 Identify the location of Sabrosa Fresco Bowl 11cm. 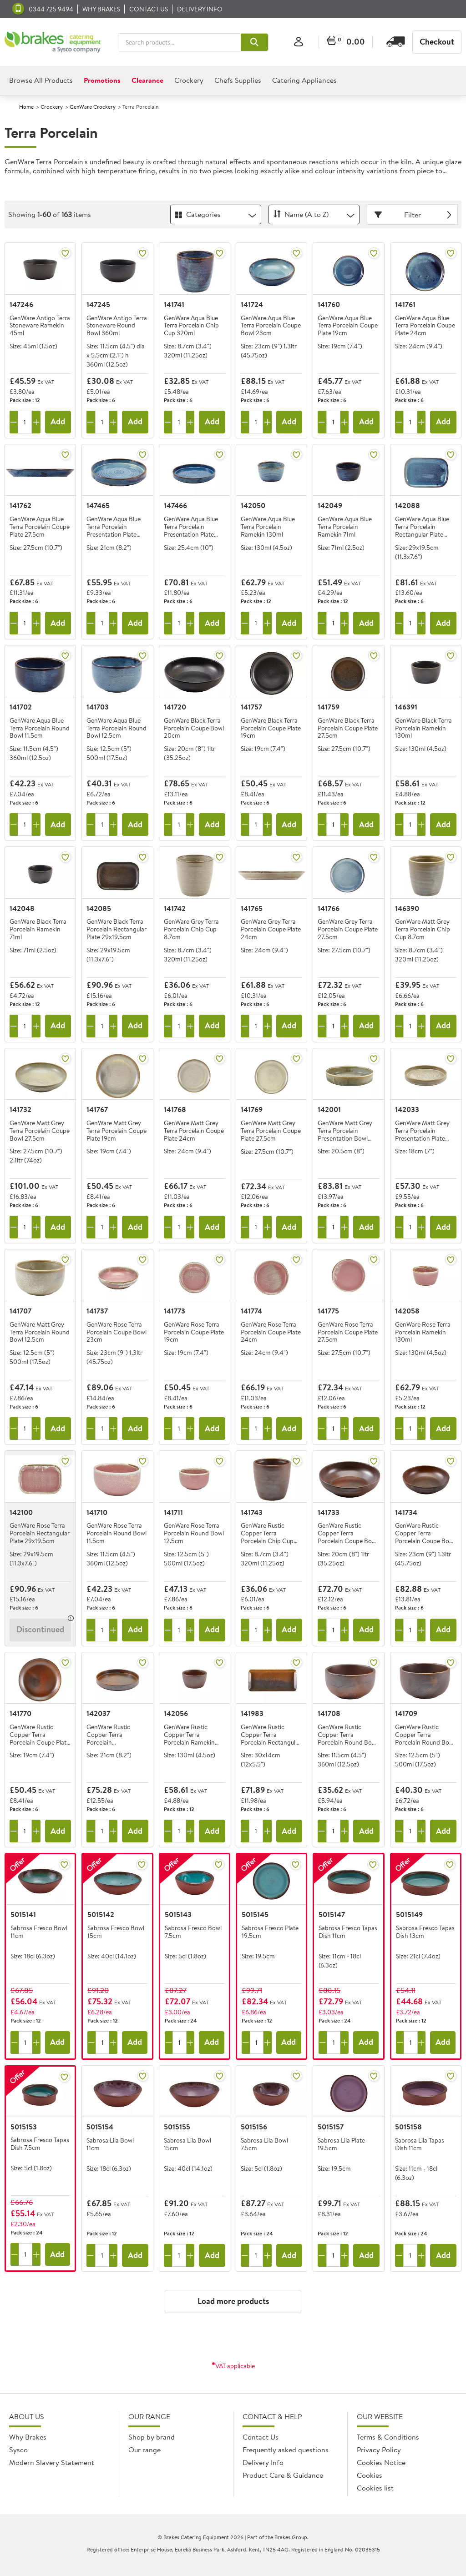
(38, 1932).